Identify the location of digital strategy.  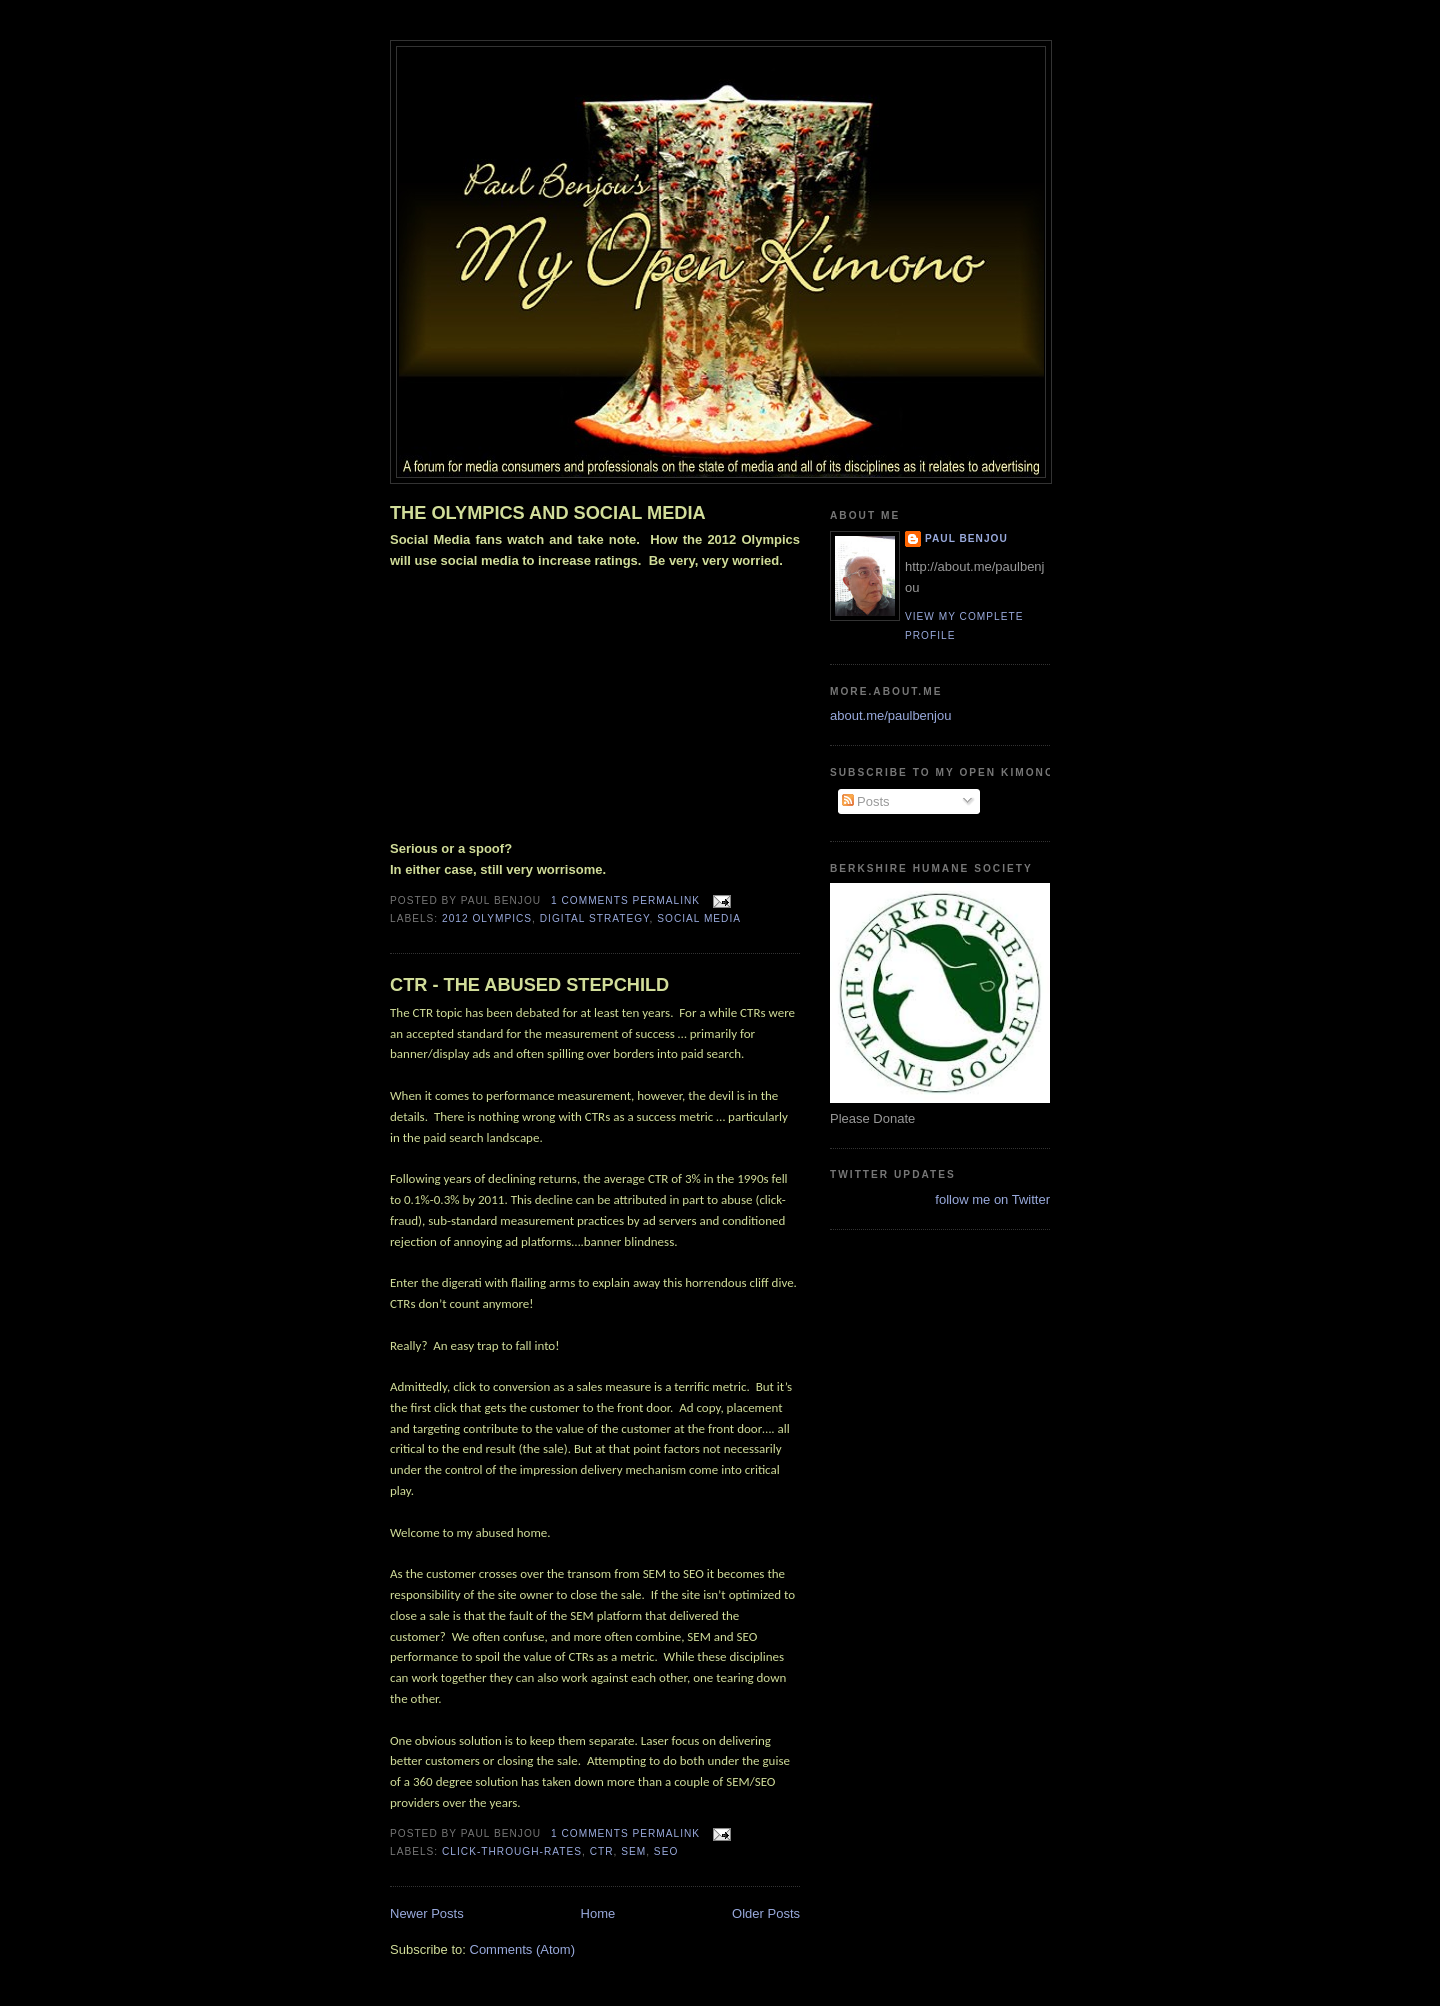
(595, 918).